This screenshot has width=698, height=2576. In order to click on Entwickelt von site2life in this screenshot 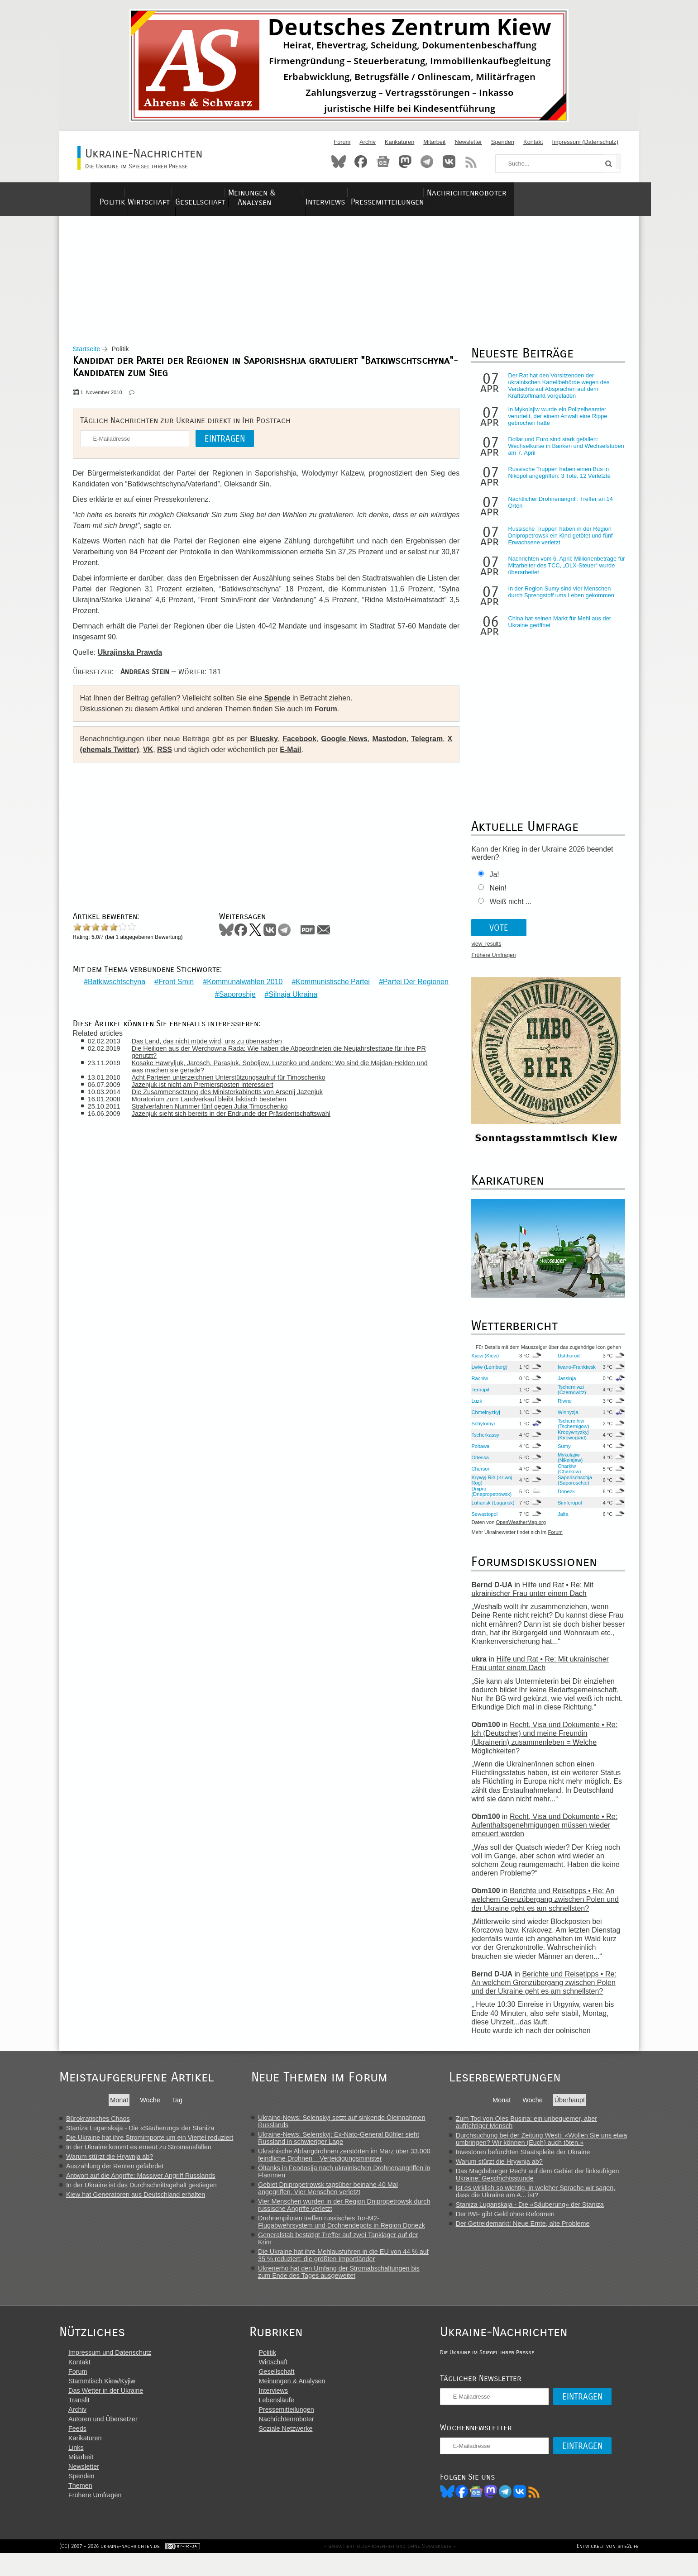, I will do `click(608, 2569)`.